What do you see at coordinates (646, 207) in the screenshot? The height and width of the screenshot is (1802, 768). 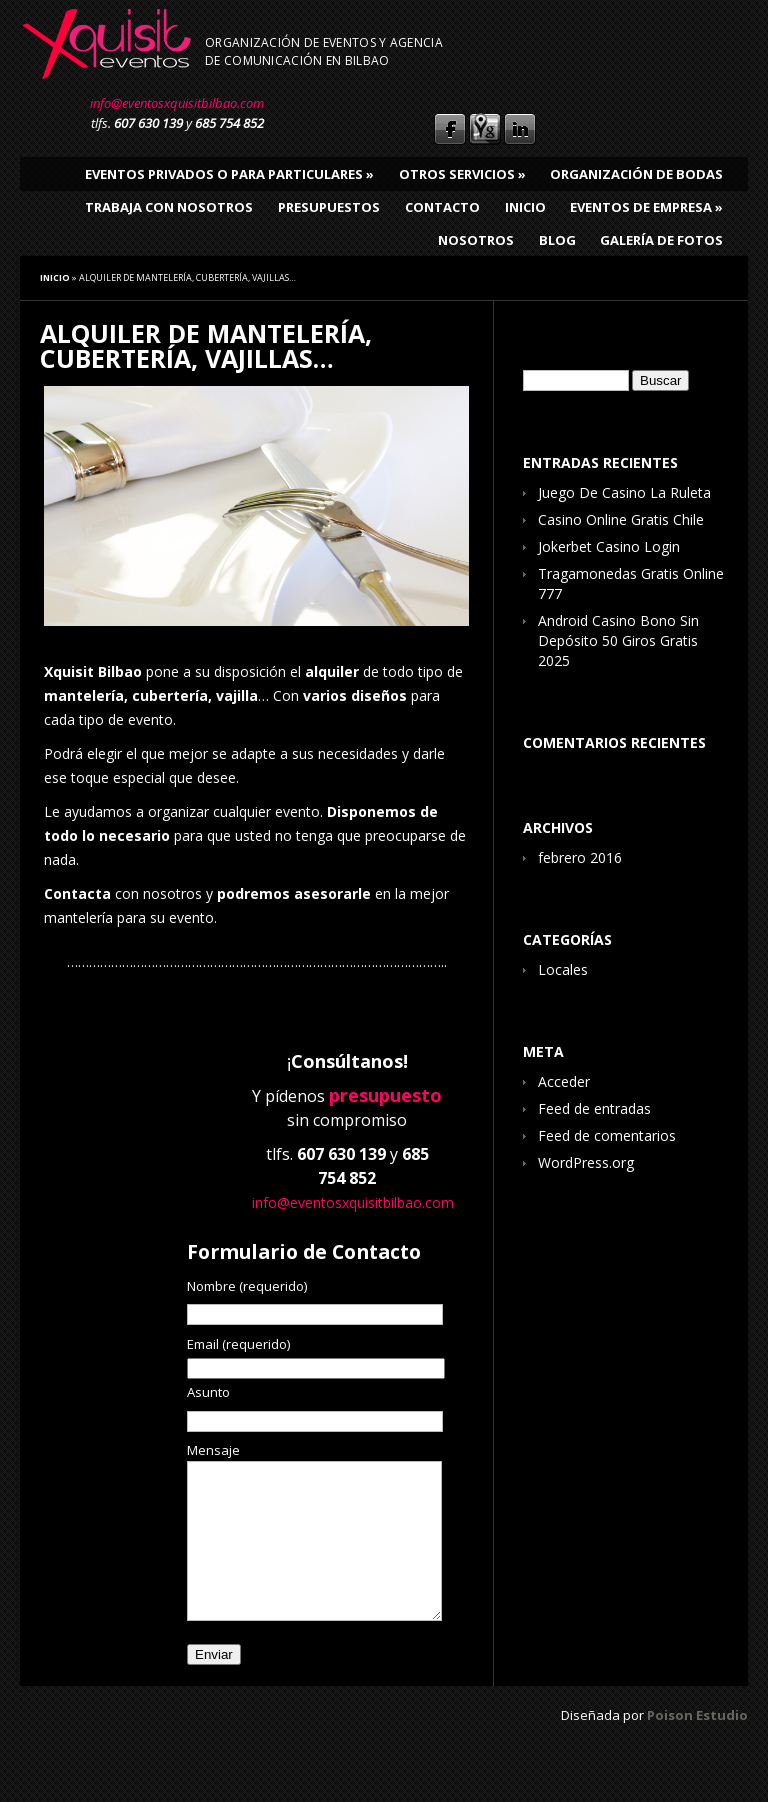 I see `Eventos de empresa` at bounding box center [646, 207].